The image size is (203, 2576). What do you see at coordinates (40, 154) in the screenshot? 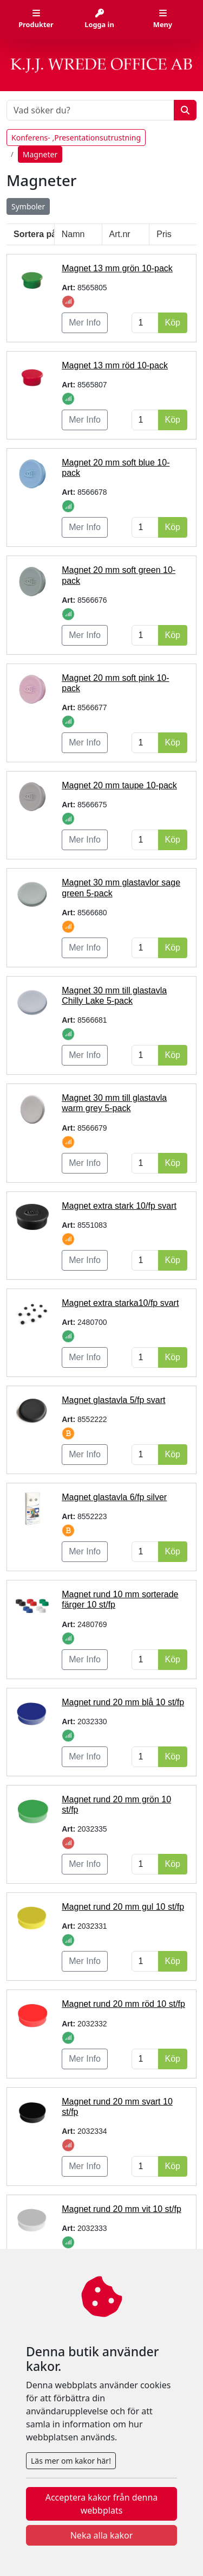
I see `Magneter` at bounding box center [40, 154].